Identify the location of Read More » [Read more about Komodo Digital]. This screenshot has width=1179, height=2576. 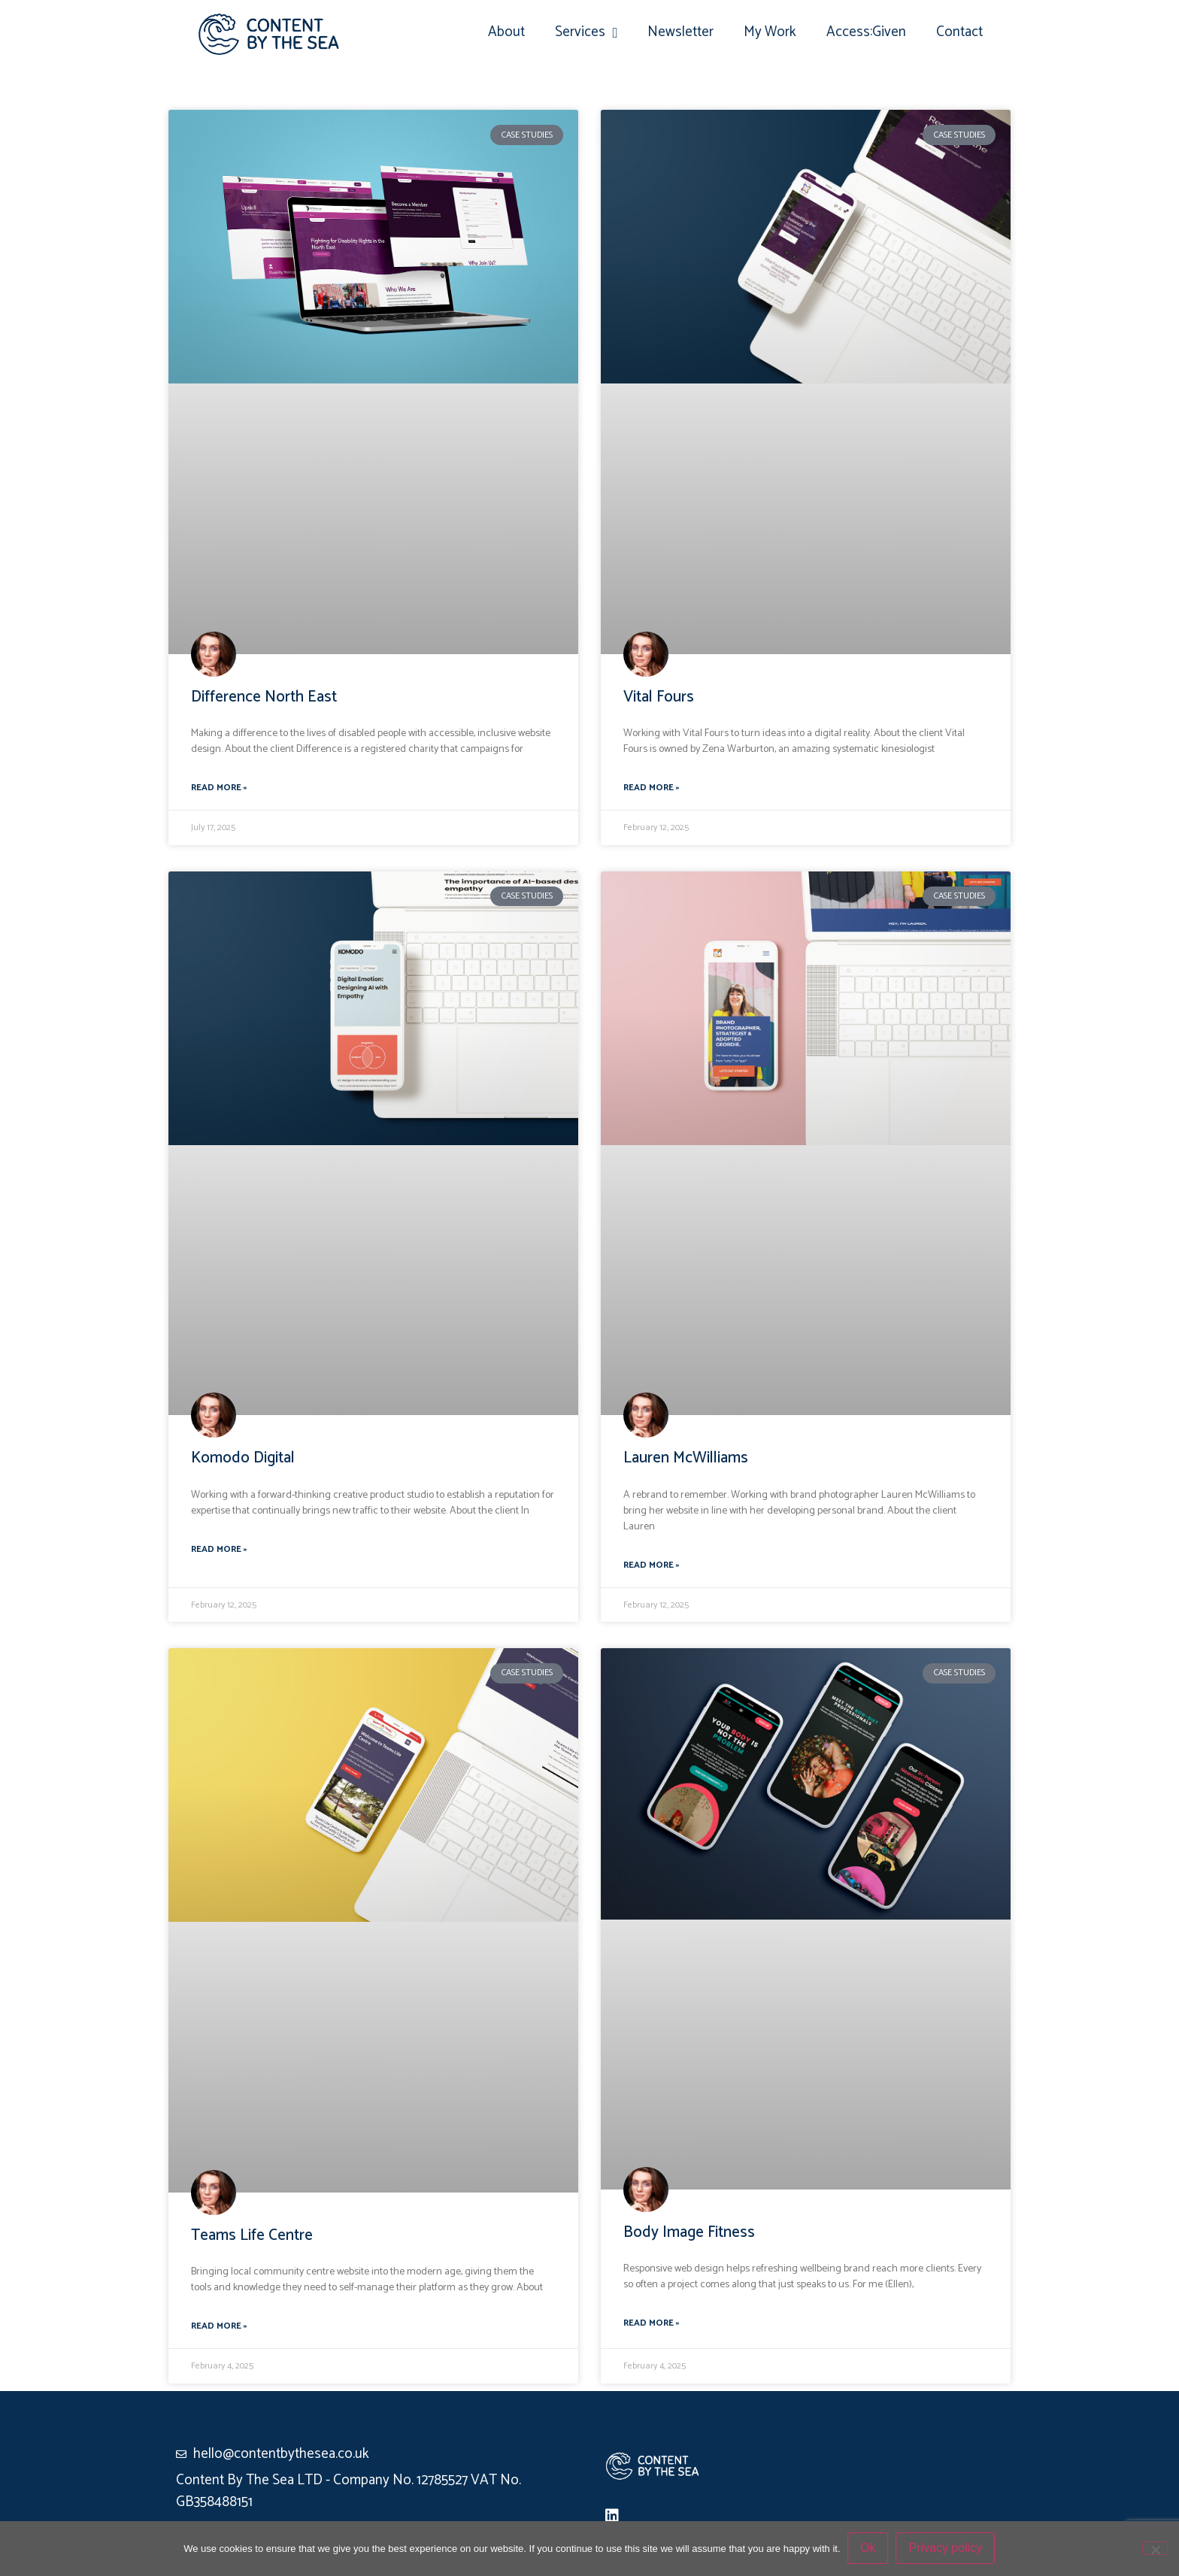
(219, 1549).